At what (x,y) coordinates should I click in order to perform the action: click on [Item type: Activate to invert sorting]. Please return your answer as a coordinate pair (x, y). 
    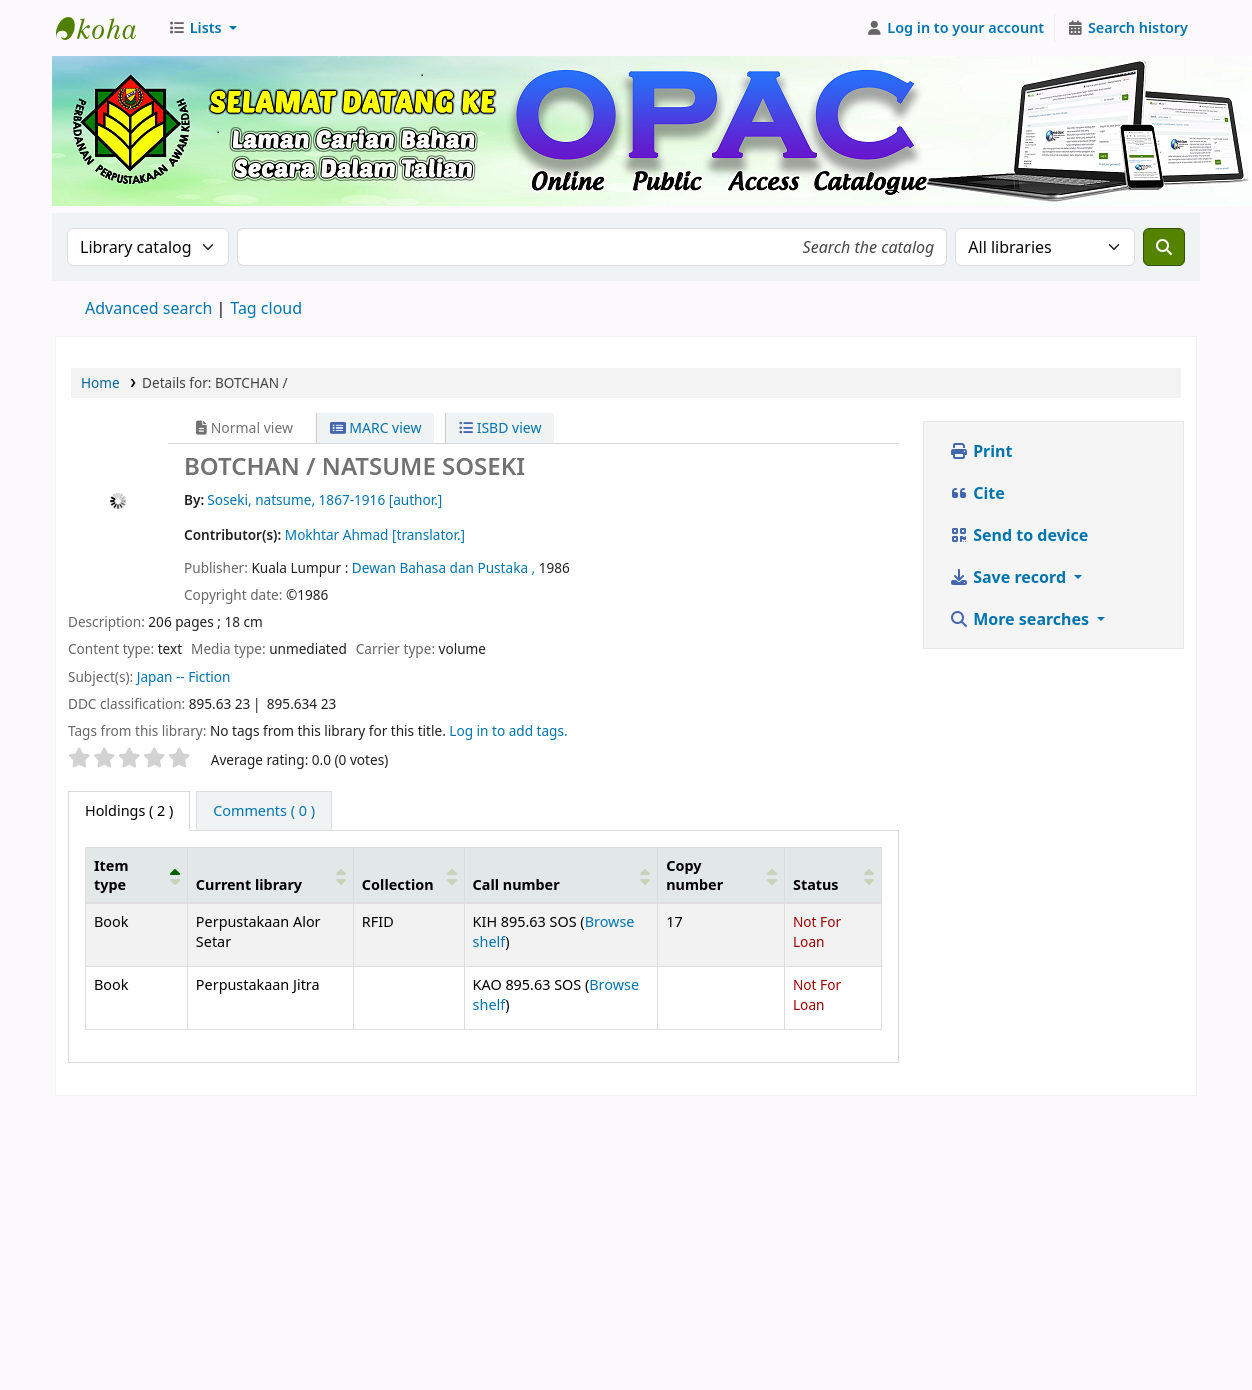
    Looking at the image, I should click on (137, 875).